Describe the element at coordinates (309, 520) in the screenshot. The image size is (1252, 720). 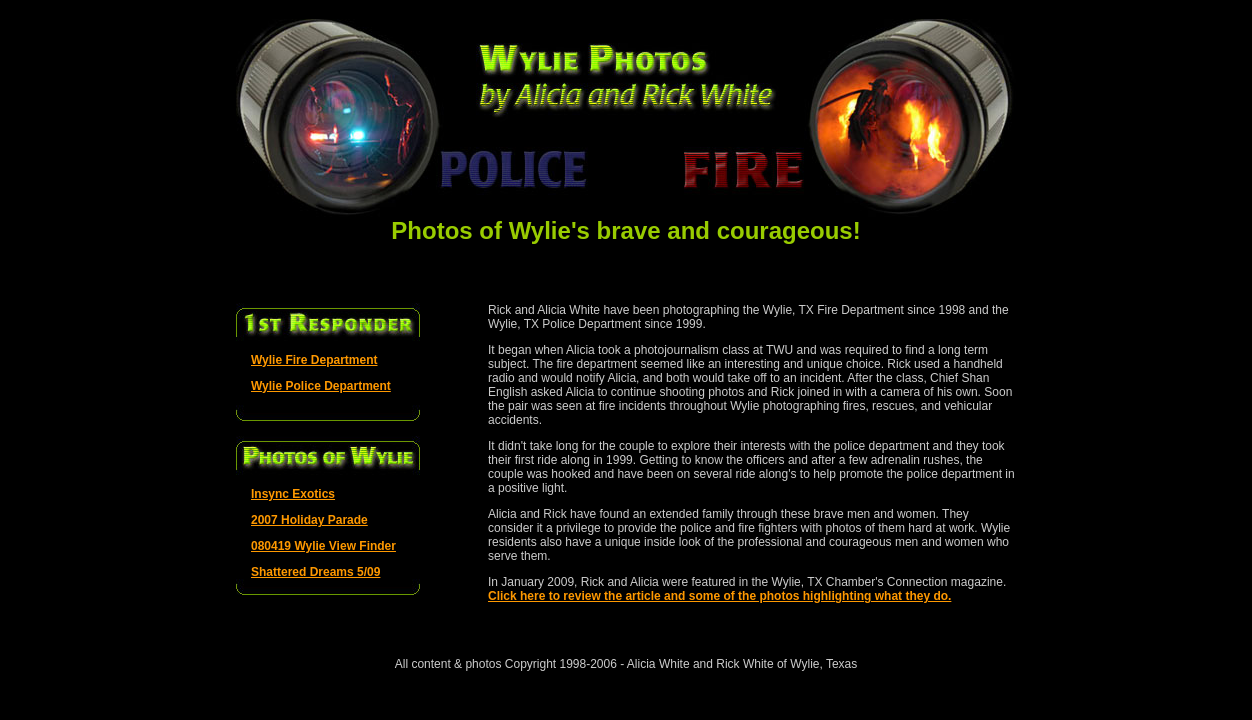
I see `2007 Holiday Parade` at that location.